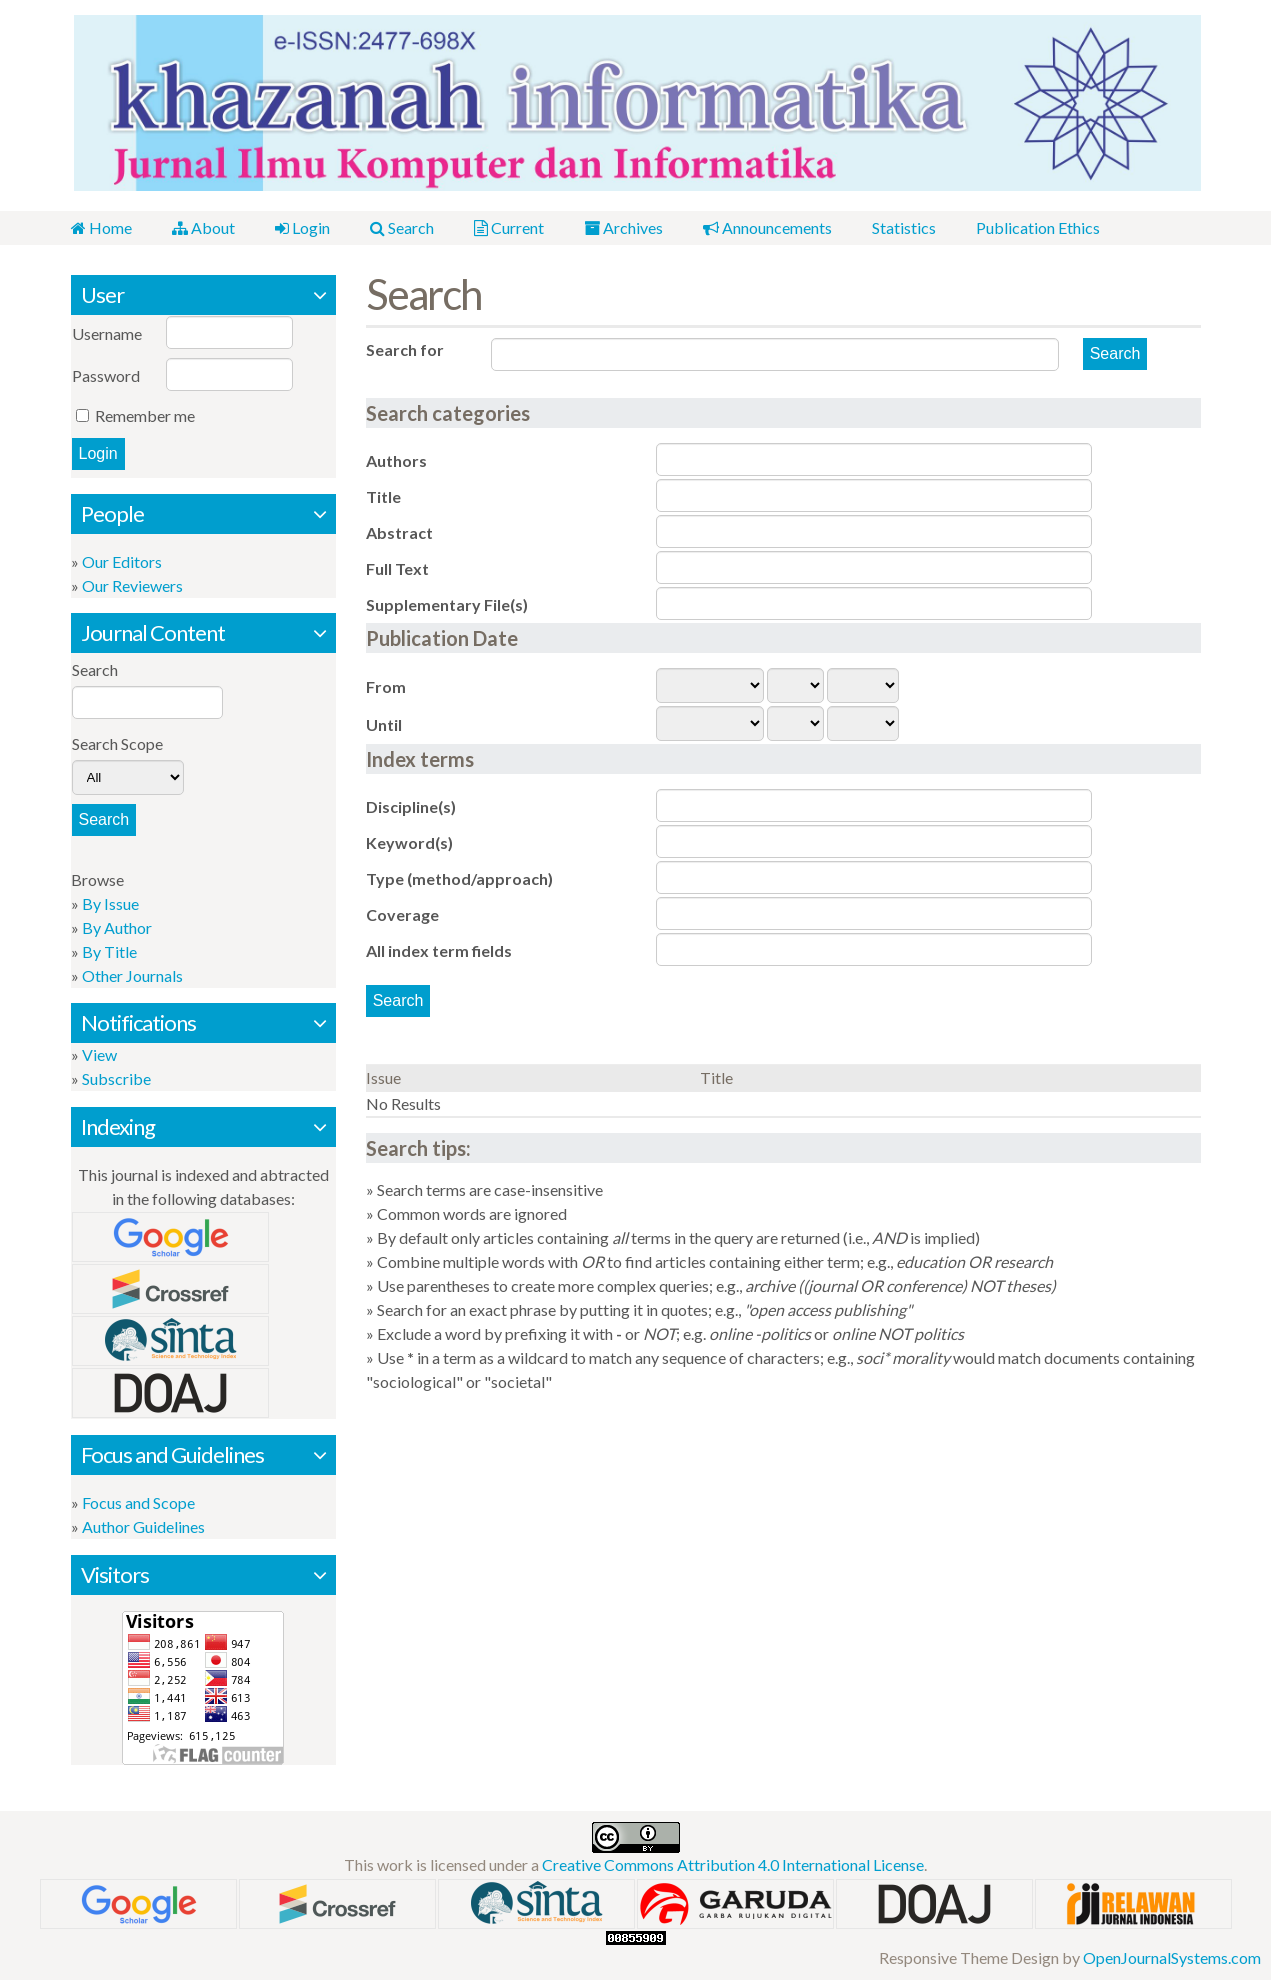  Describe the element at coordinates (402, 227) in the screenshot. I see `Search` at that location.